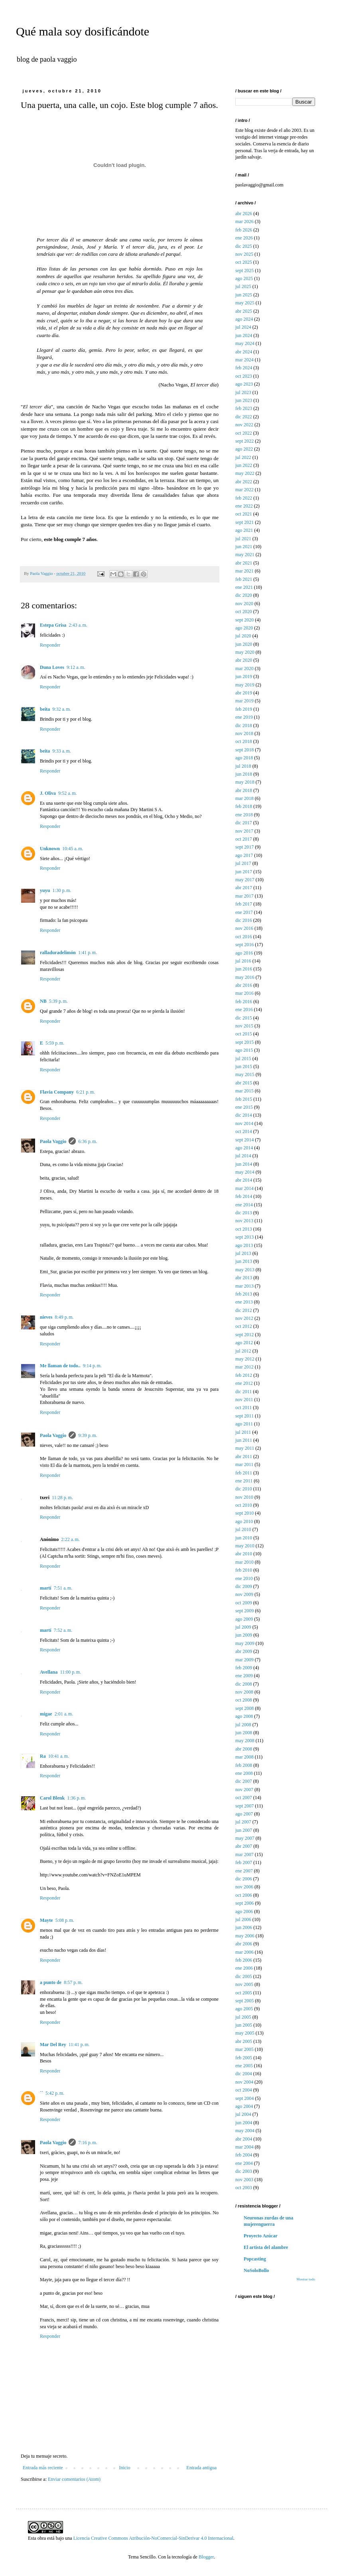 The width and height of the screenshot is (343, 2576). What do you see at coordinates (45, 890) in the screenshot?
I see `yuyu` at bounding box center [45, 890].